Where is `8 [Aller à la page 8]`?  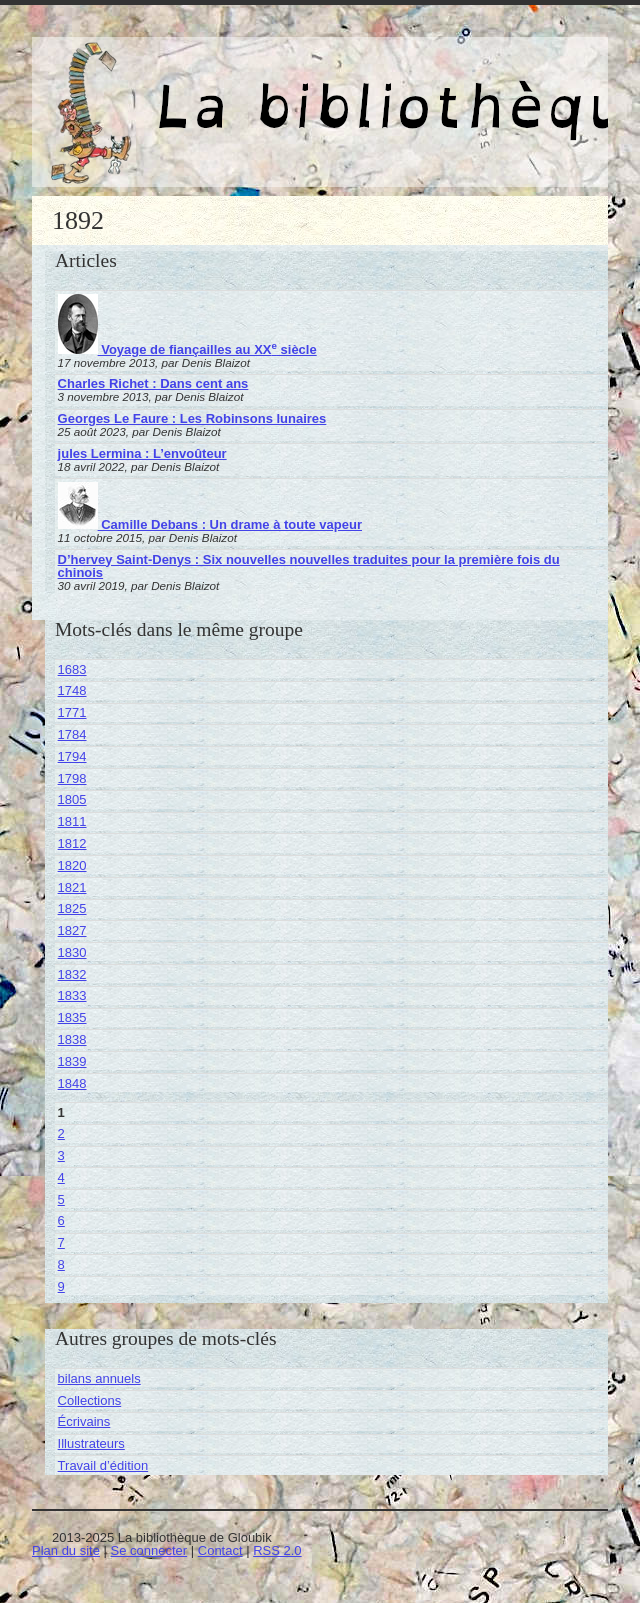 8 [Aller à la page 8] is located at coordinates (61, 1264).